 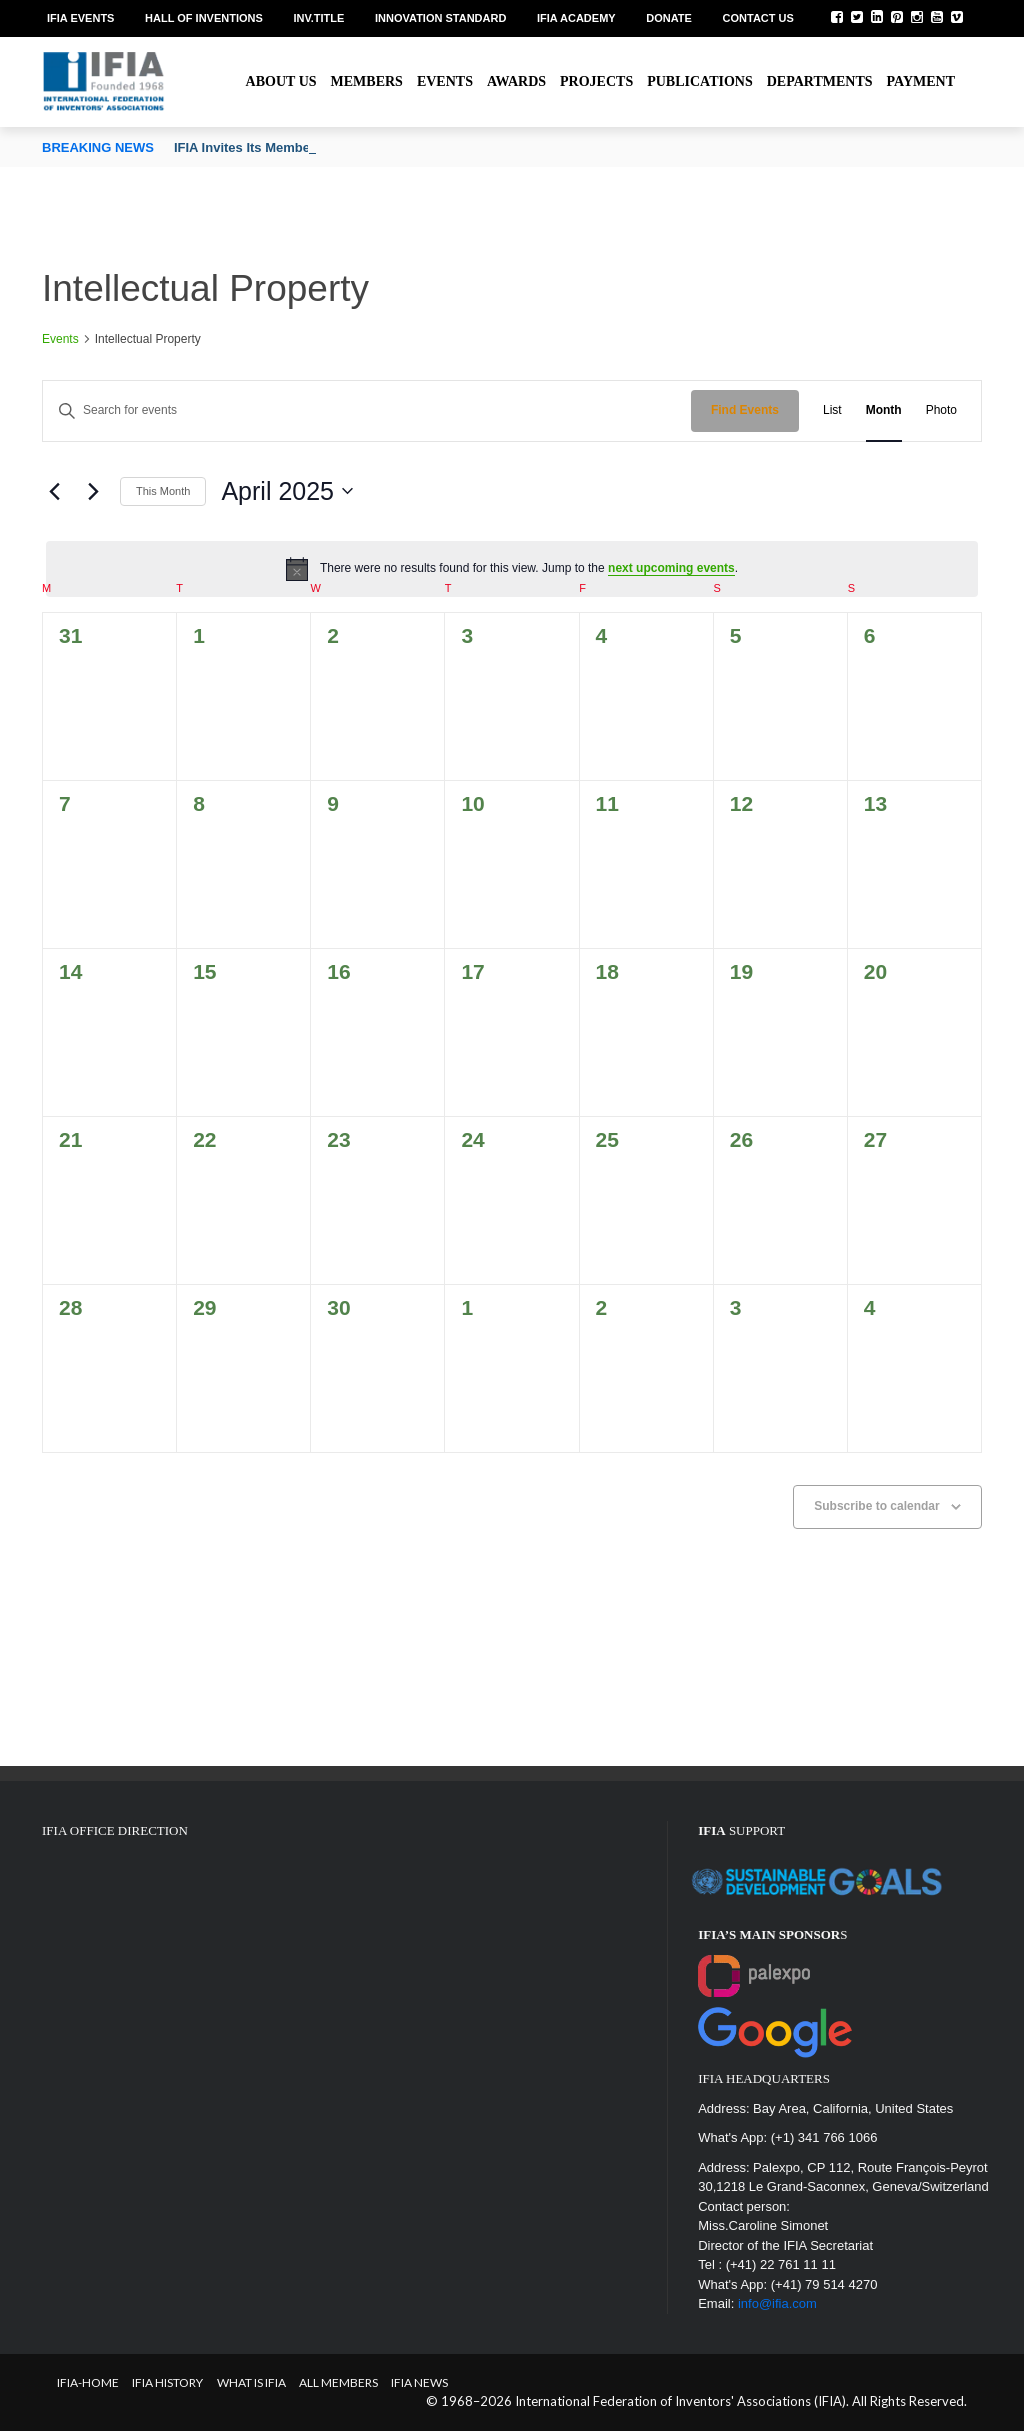 I want to click on Hall of Inventions, so click(x=204, y=18).